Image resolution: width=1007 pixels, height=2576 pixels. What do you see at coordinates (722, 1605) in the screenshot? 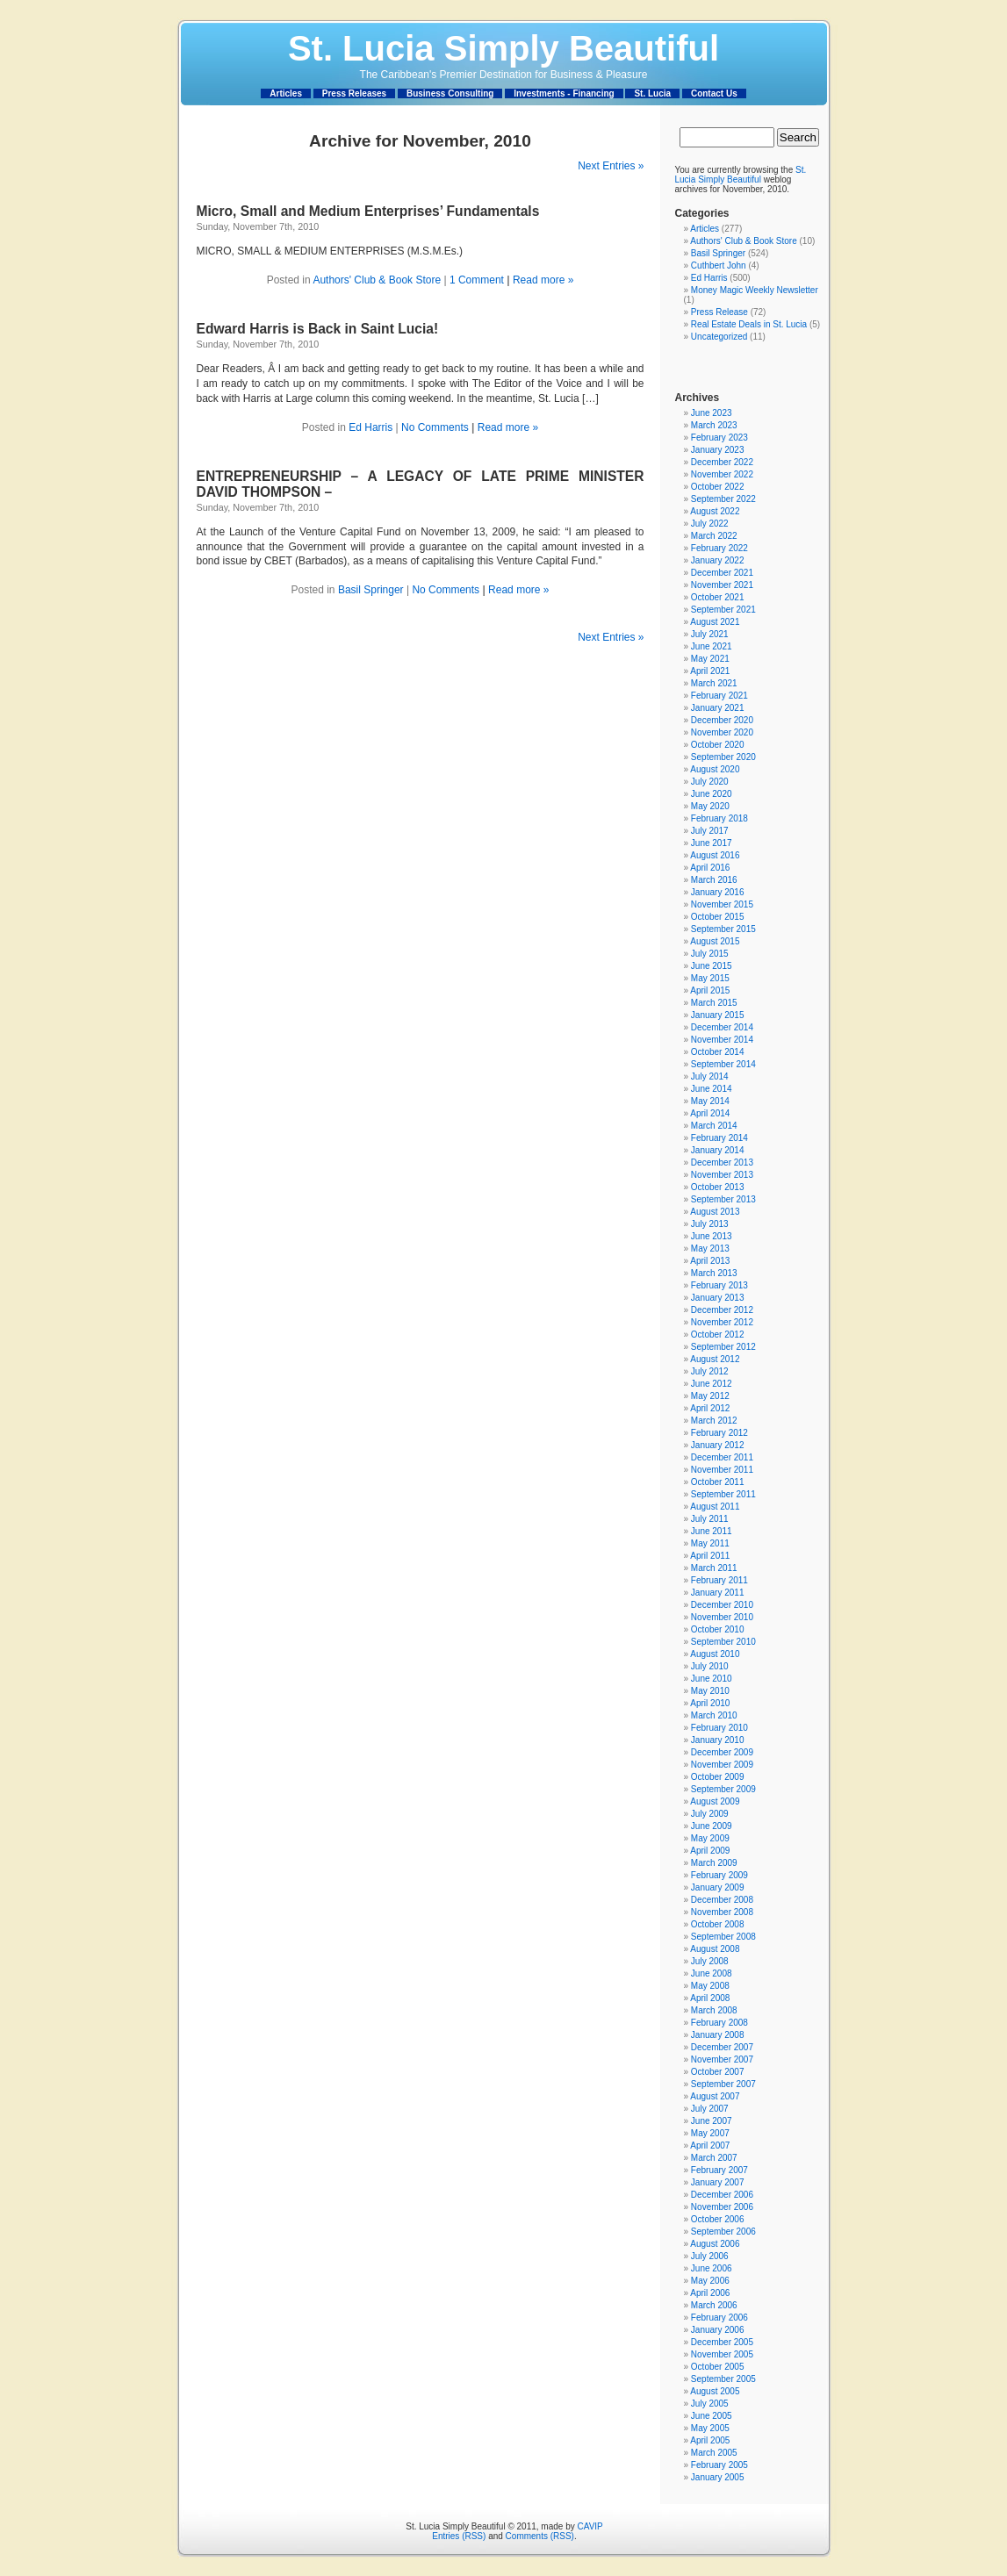
I see `December 2010` at bounding box center [722, 1605].